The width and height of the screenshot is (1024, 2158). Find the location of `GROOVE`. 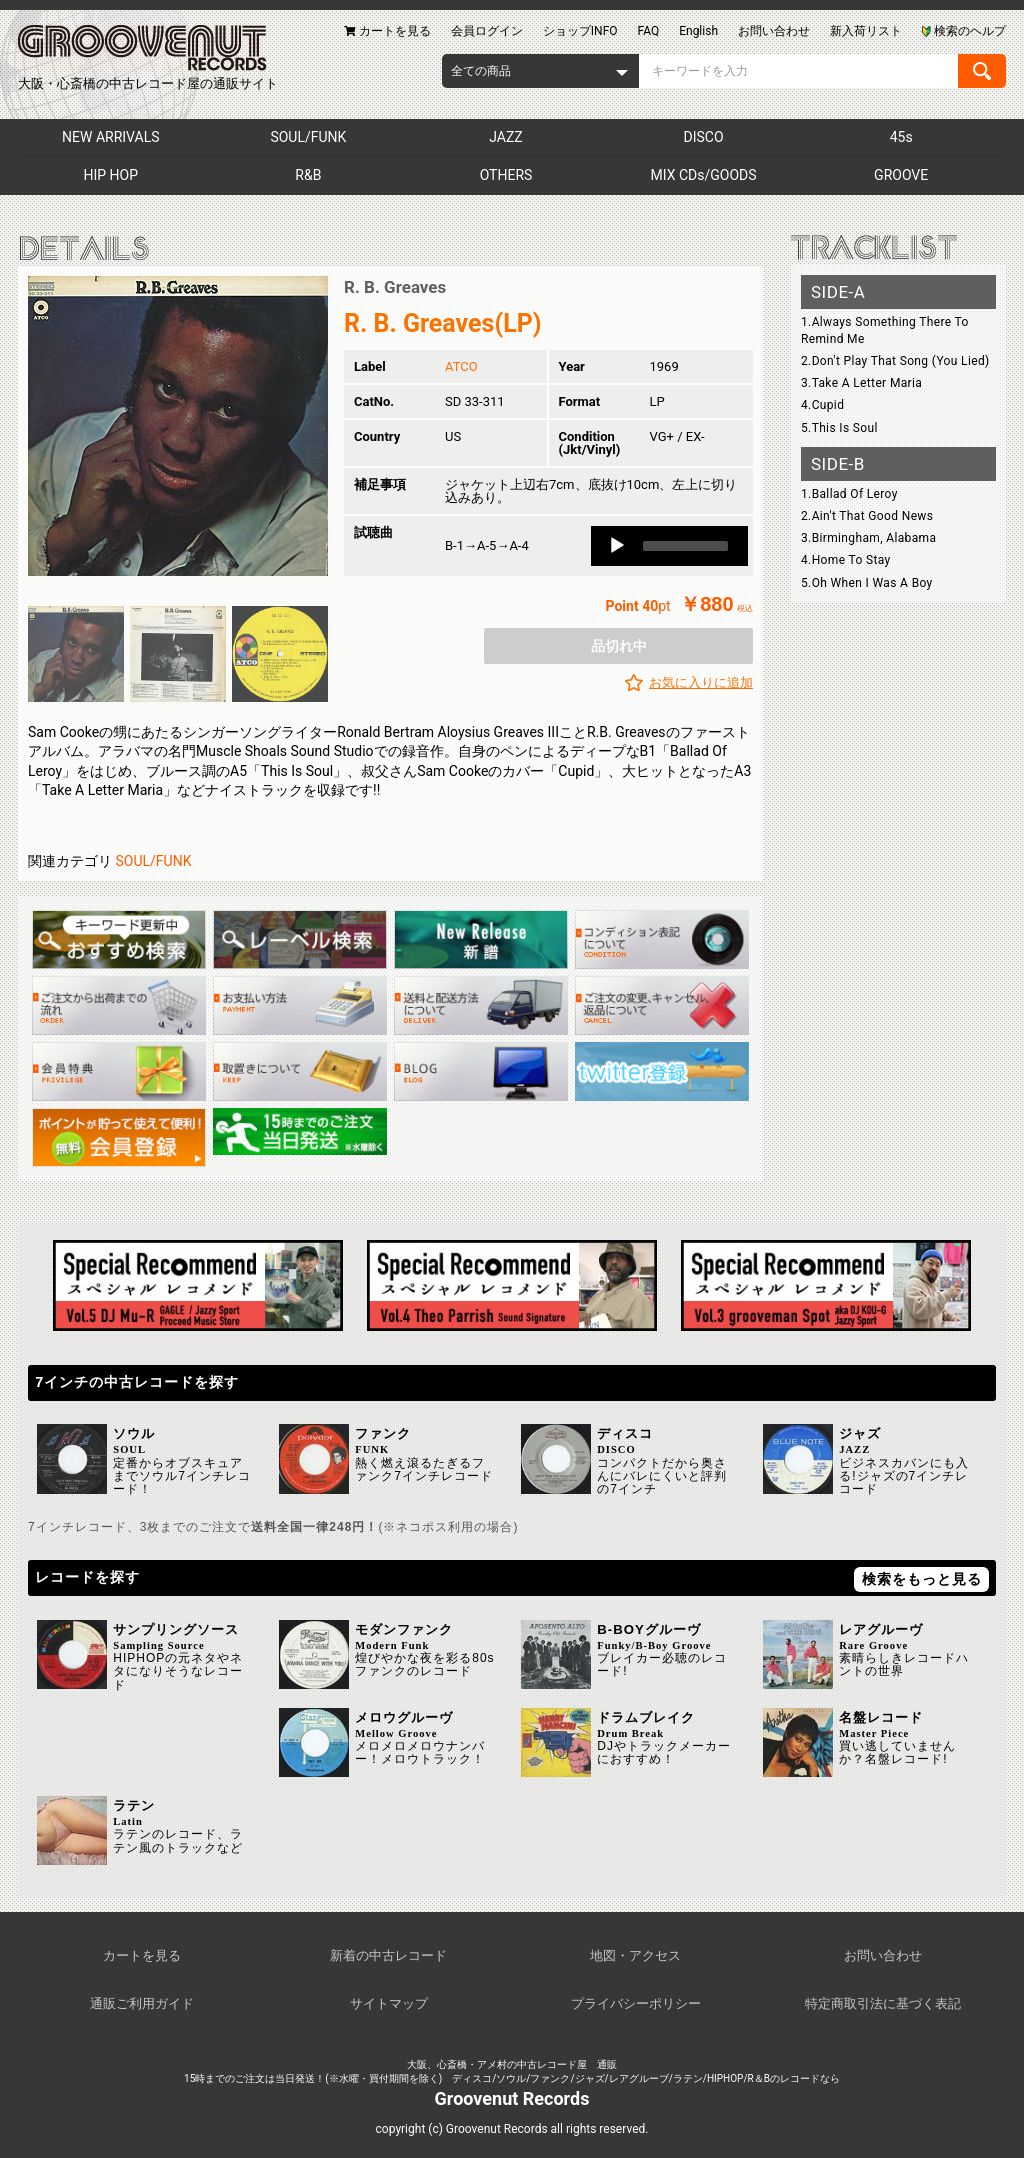

GROOVE is located at coordinates (901, 175).